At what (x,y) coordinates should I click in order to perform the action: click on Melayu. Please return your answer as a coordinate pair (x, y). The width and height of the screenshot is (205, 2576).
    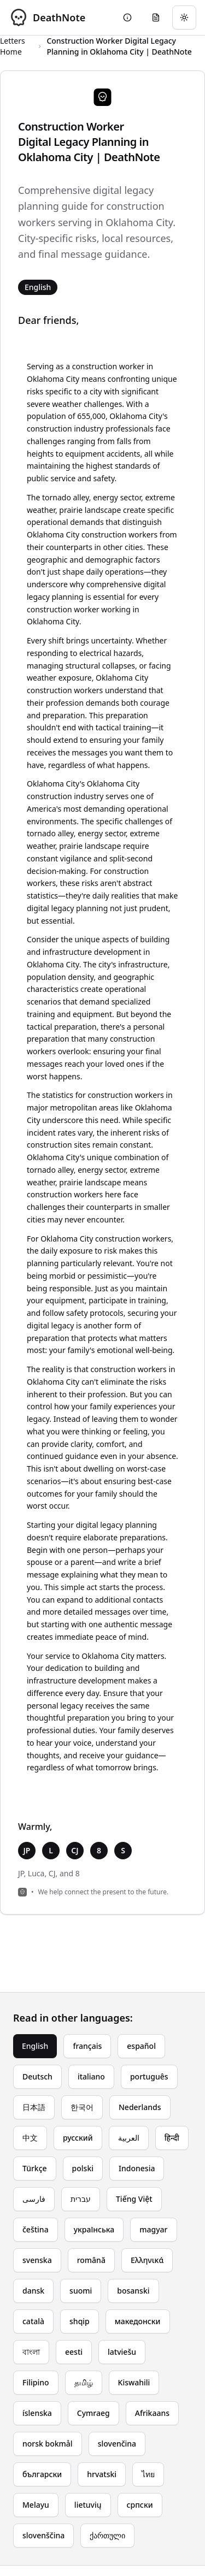
    Looking at the image, I should click on (35, 2505).